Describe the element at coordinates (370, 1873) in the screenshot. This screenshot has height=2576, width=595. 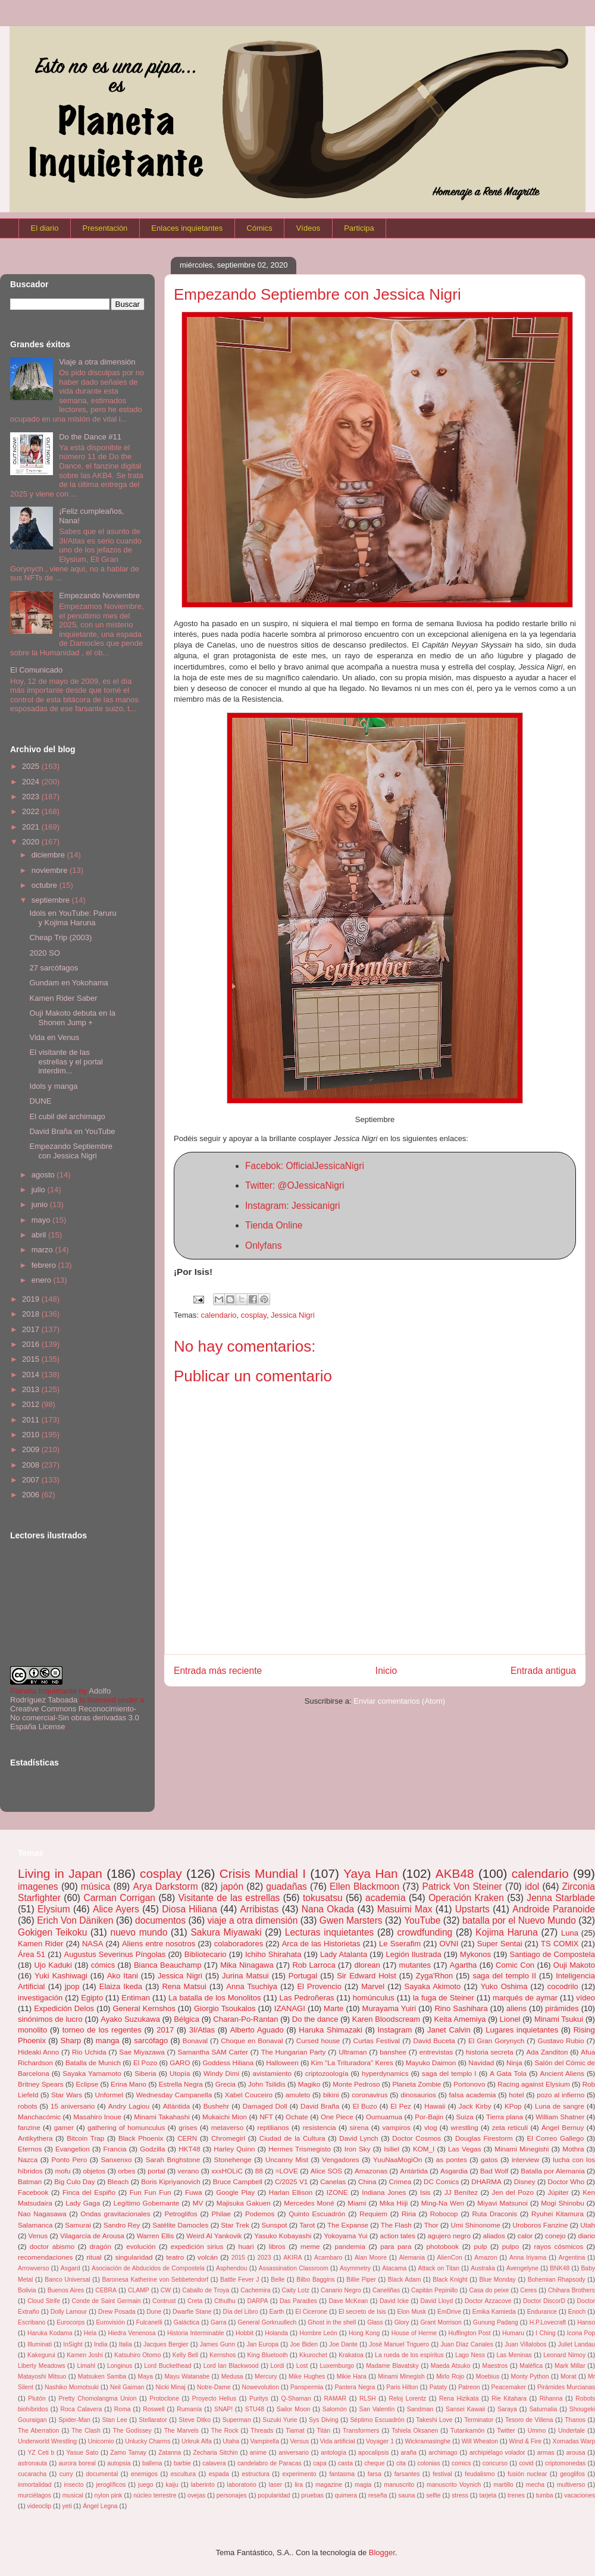
I see `Yaya Han` at that location.